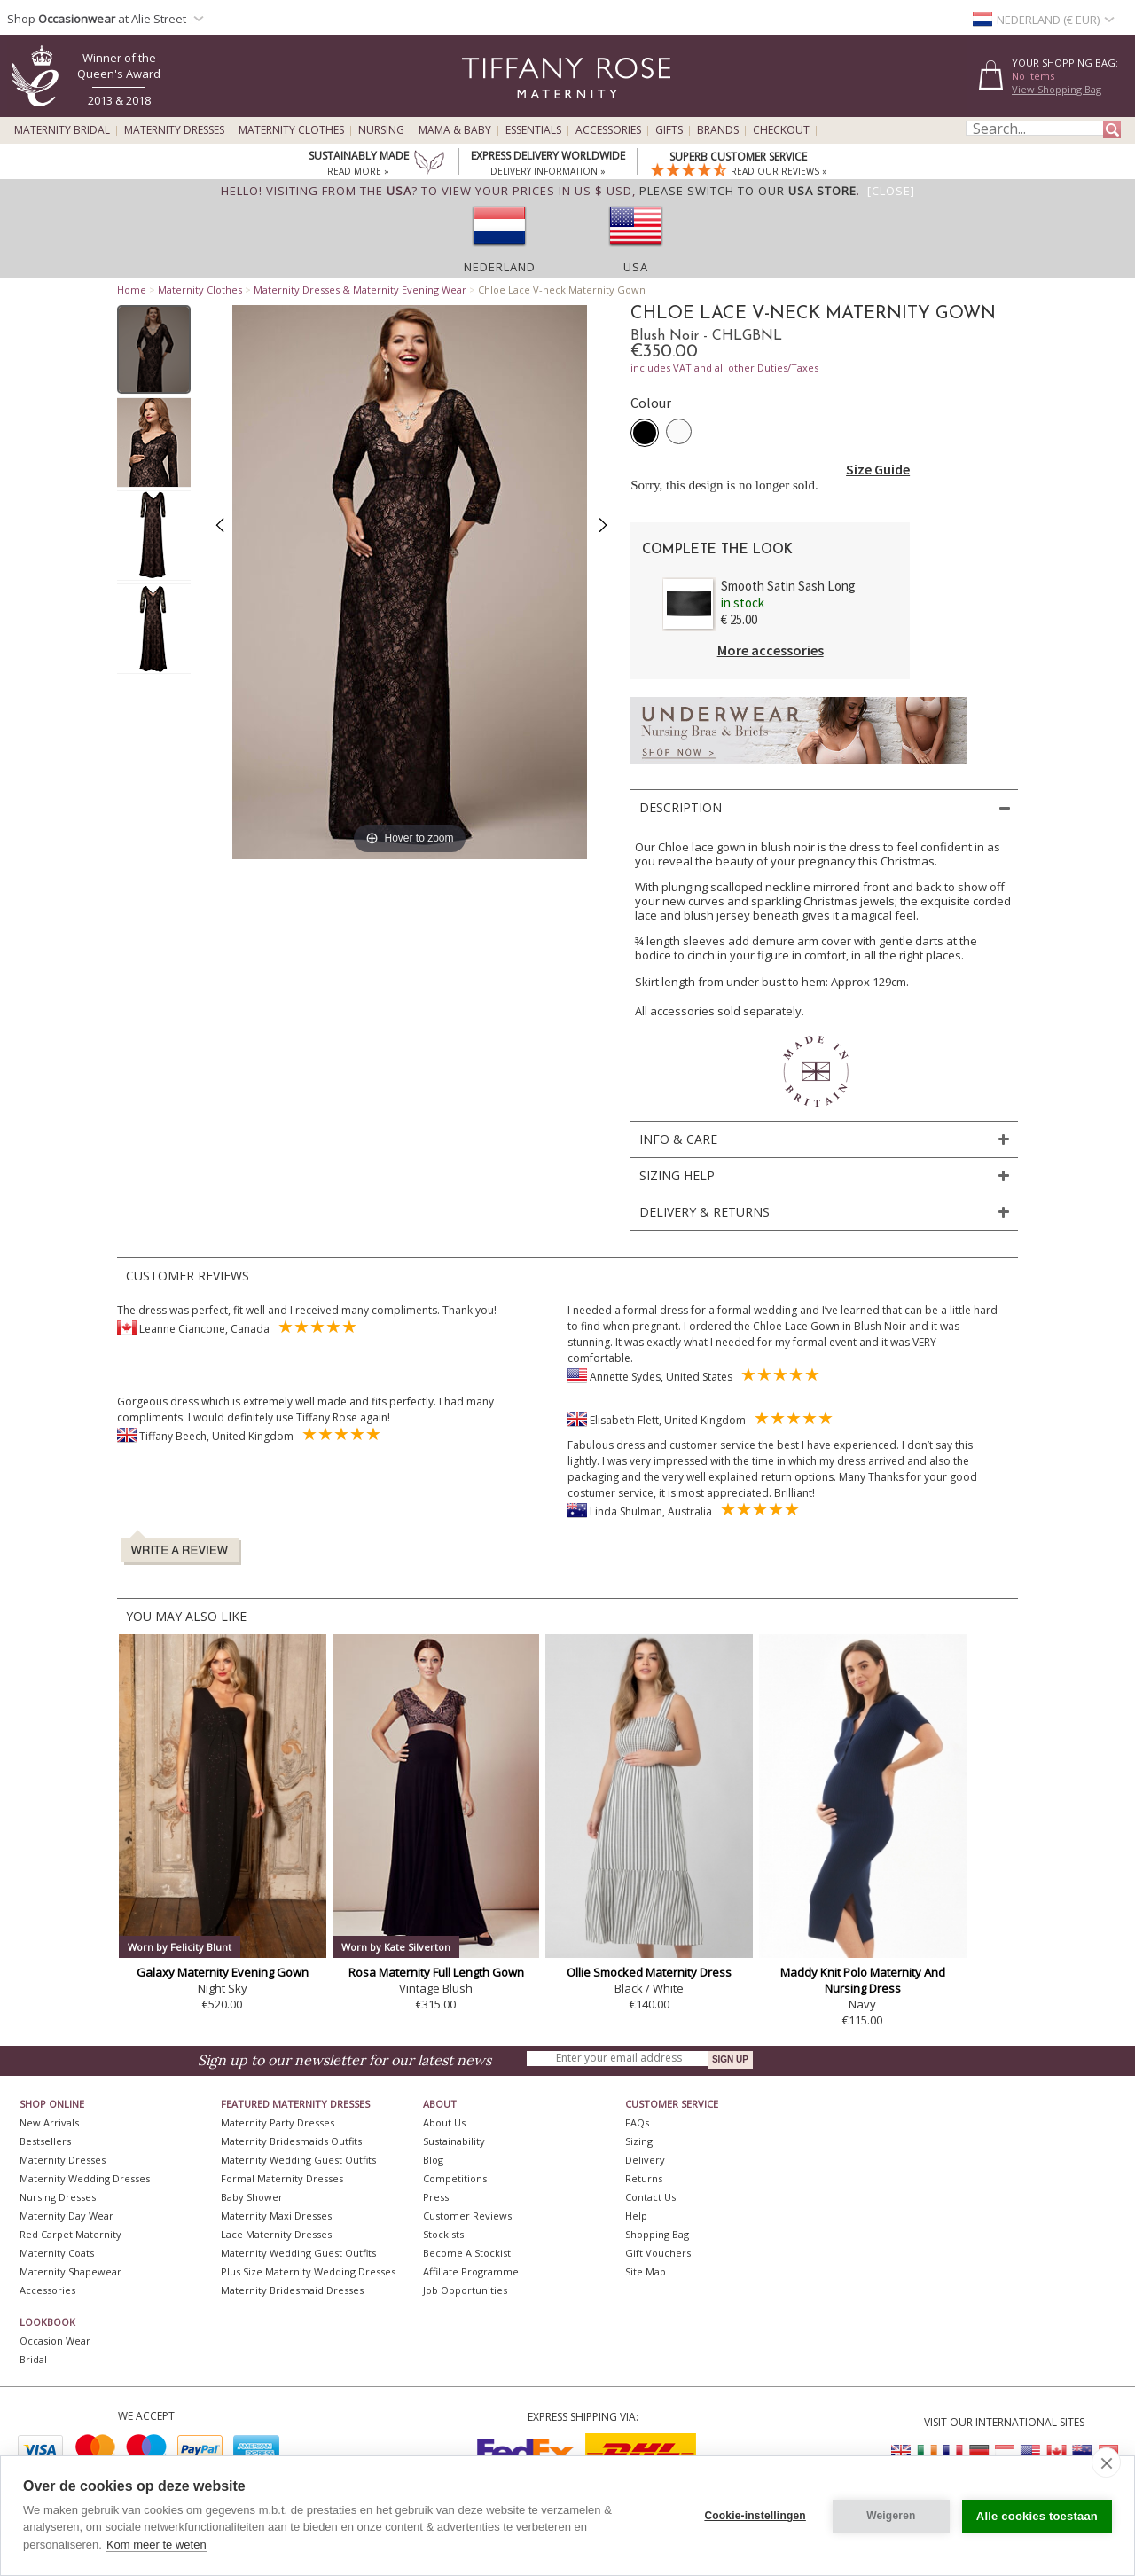 The width and height of the screenshot is (1135, 2576). Describe the element at coordinates (657, 2234) in the screenshot. I see `Shopping Bag` at that location.